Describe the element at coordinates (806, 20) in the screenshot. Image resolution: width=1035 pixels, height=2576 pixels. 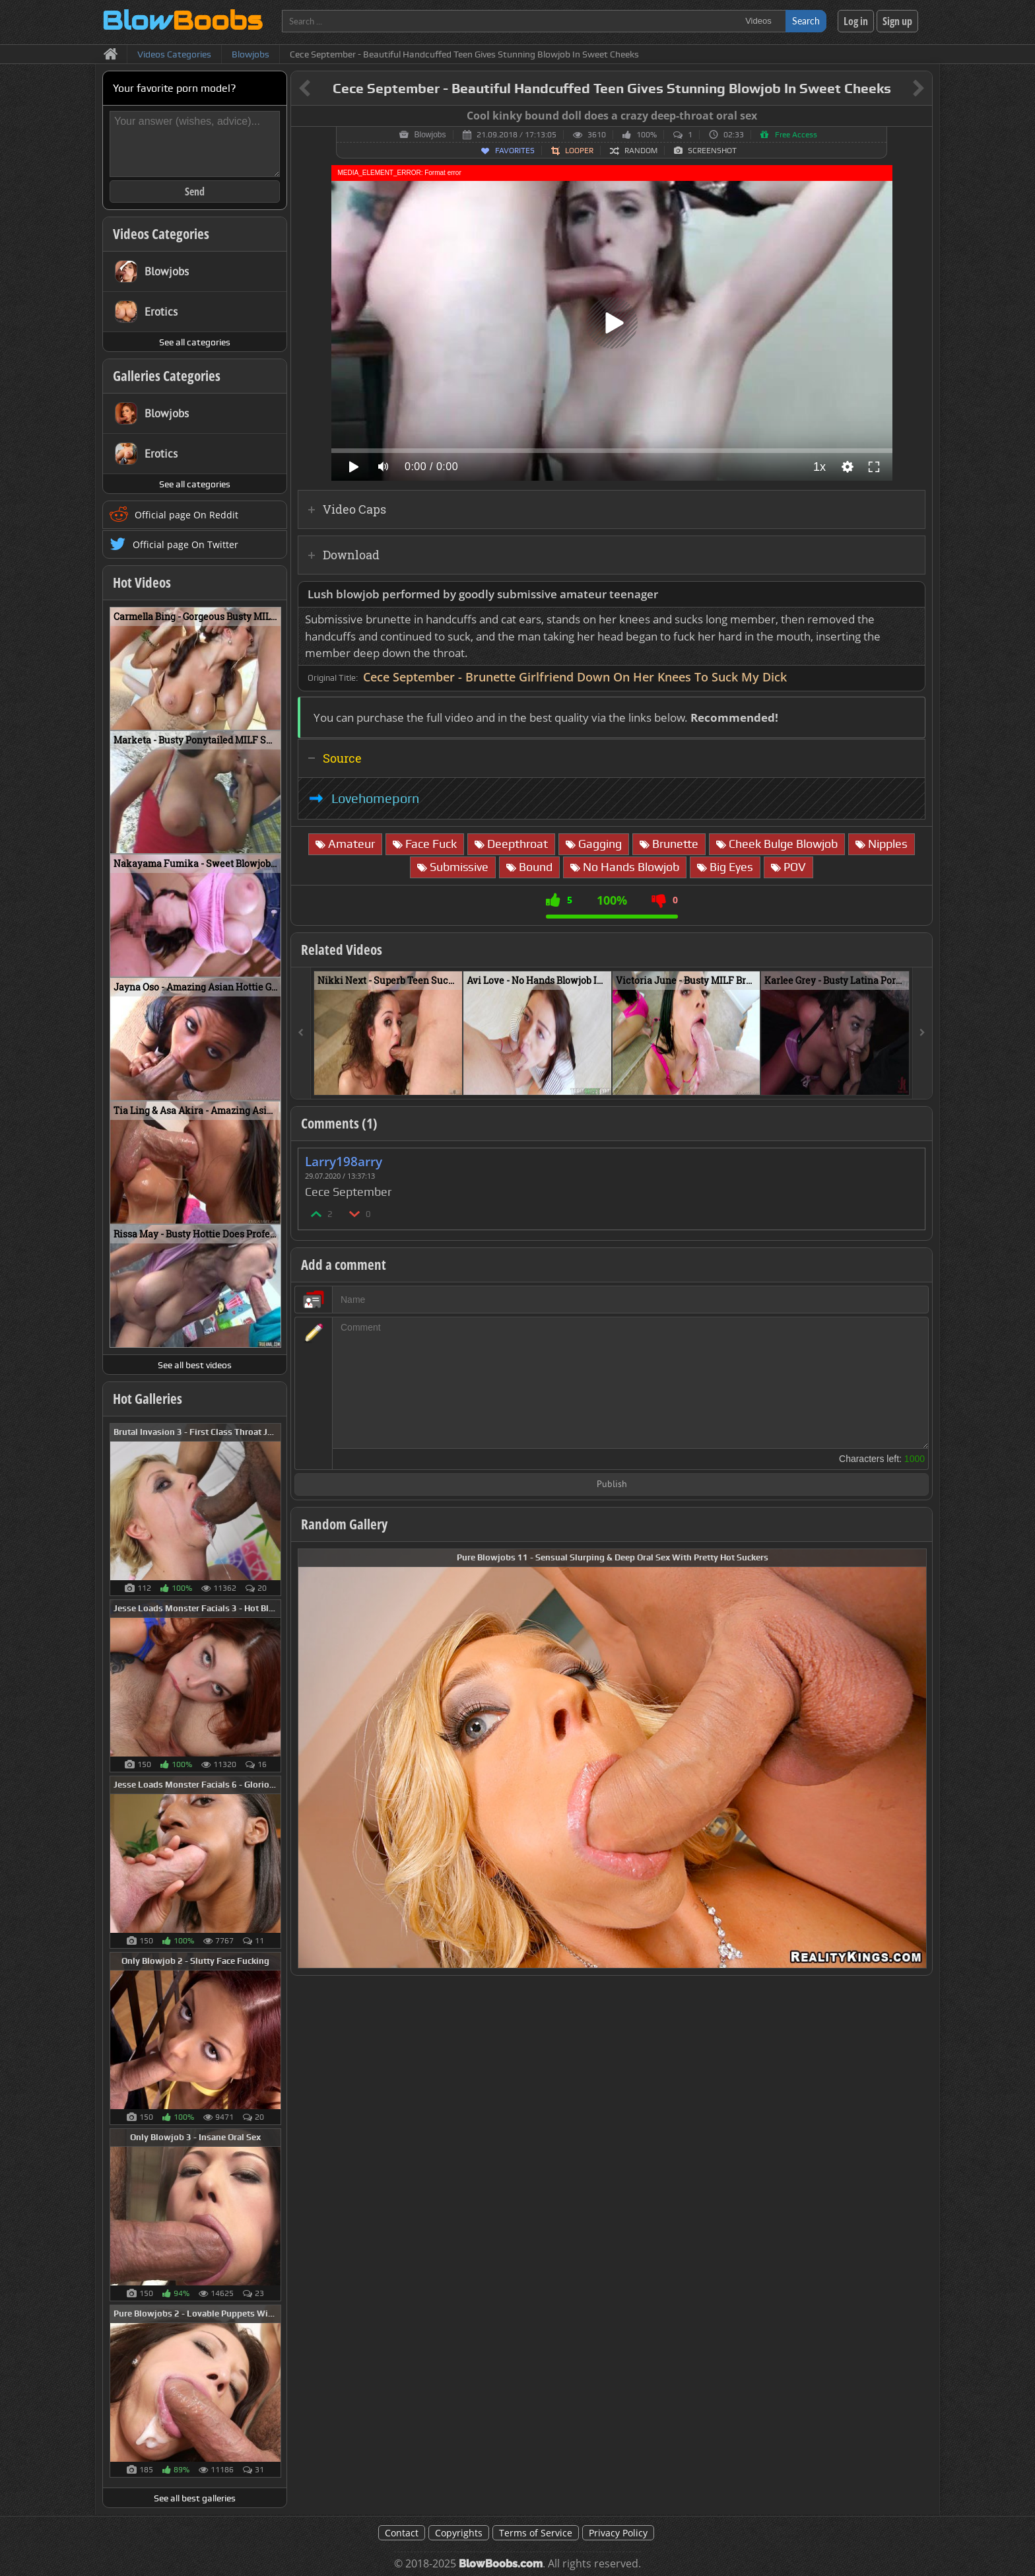
I see `Search` at that location.